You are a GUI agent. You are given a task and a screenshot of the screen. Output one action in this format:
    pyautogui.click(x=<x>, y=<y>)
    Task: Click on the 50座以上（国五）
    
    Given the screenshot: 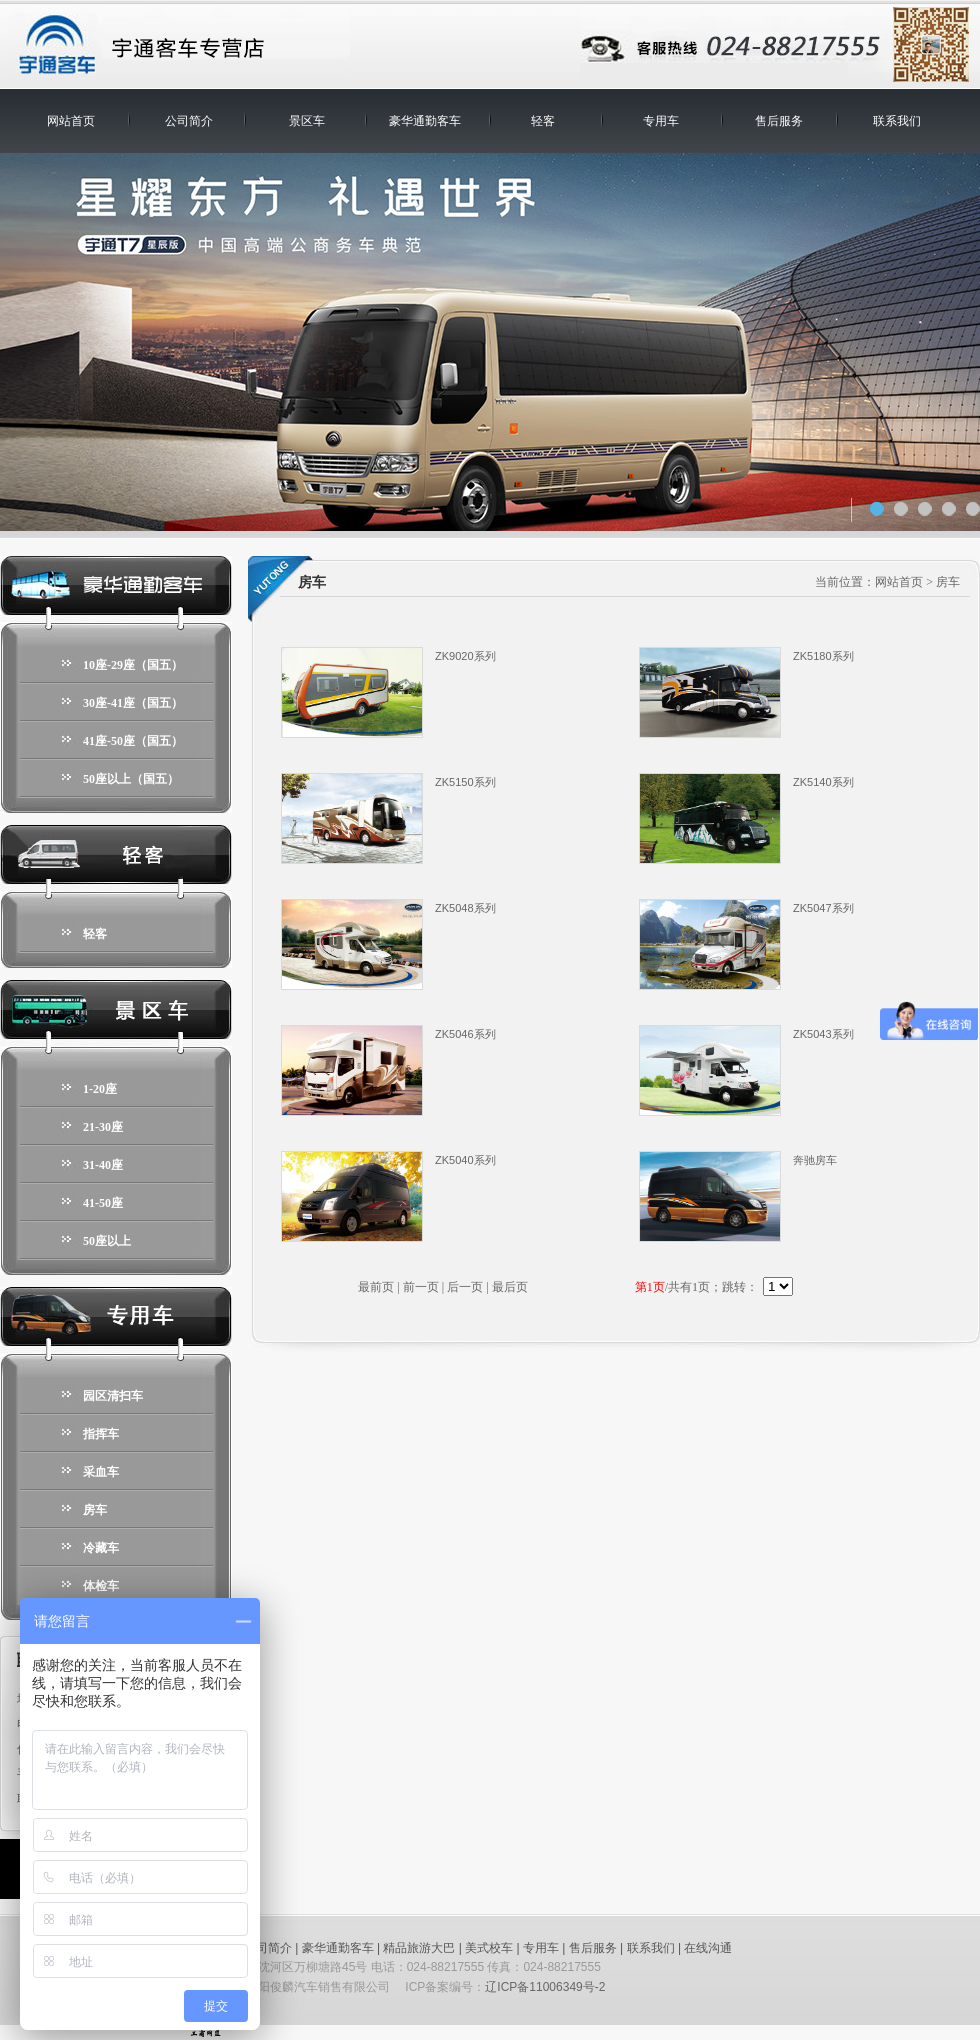 What is the action you would take?
    pyautogui.click(x=131, y=779)
    